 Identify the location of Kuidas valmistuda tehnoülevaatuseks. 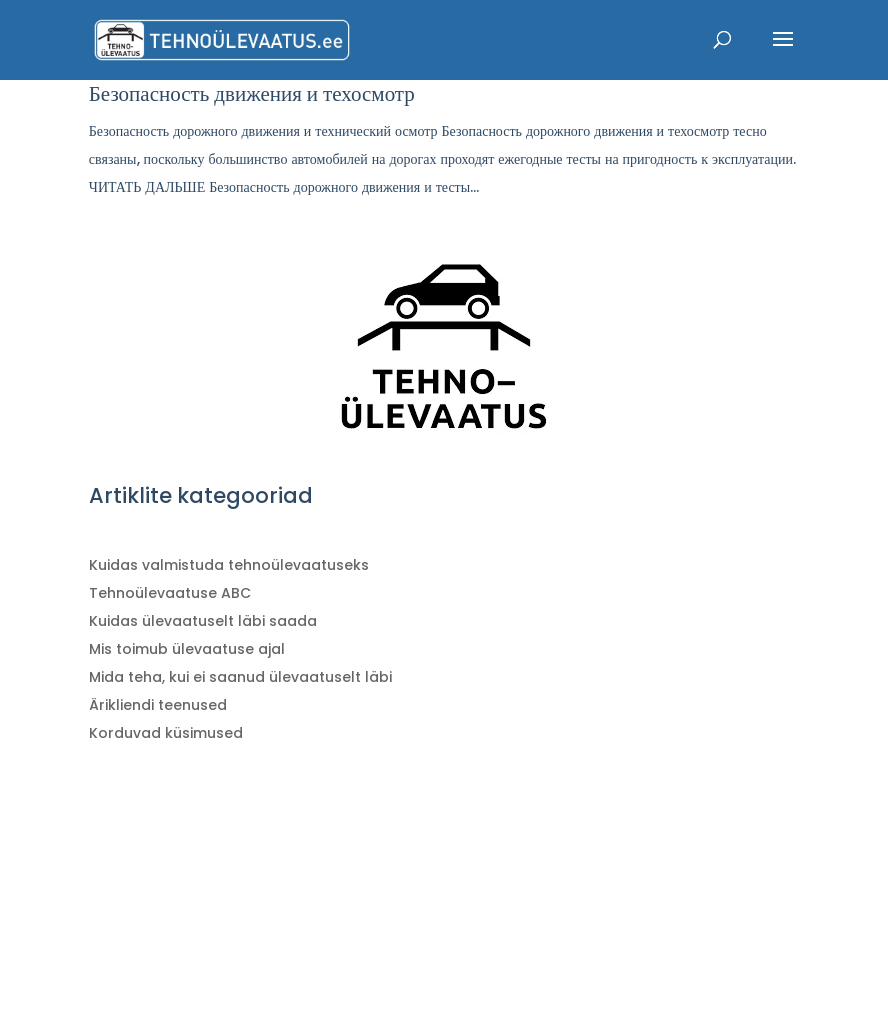
(229, 565).